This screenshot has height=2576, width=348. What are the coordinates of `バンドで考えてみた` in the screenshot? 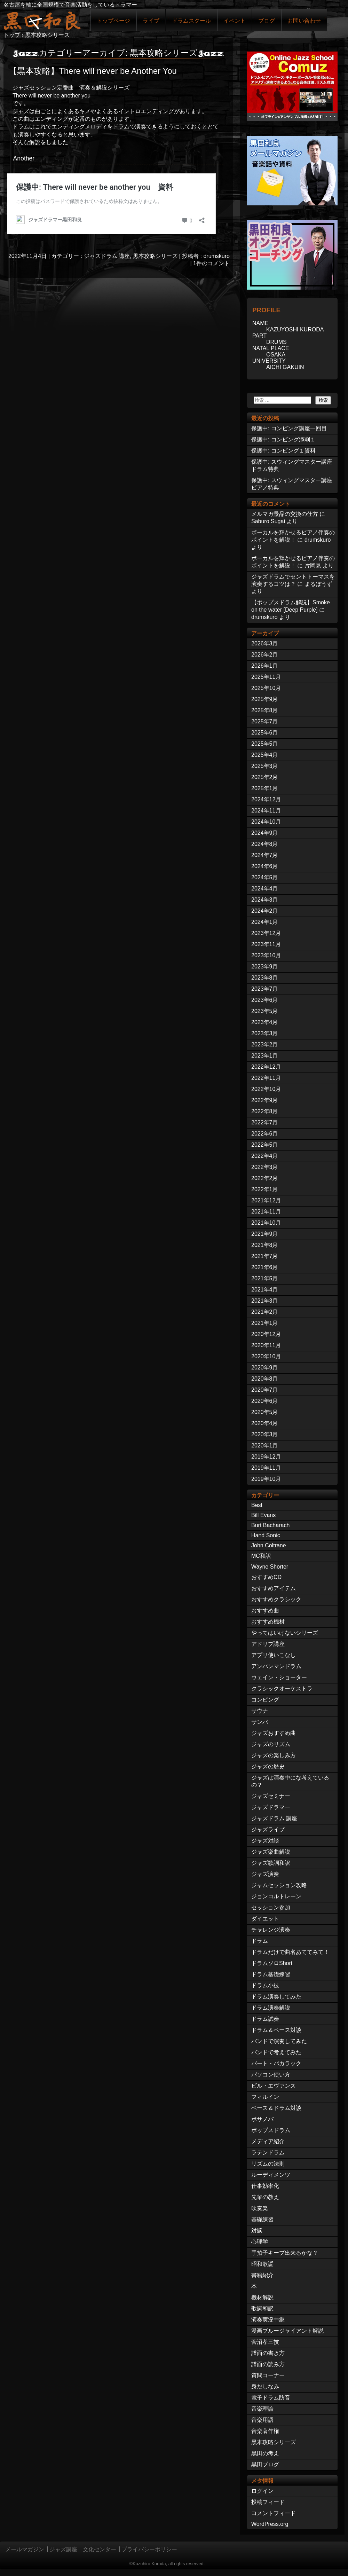 It's located at (276, 2052).